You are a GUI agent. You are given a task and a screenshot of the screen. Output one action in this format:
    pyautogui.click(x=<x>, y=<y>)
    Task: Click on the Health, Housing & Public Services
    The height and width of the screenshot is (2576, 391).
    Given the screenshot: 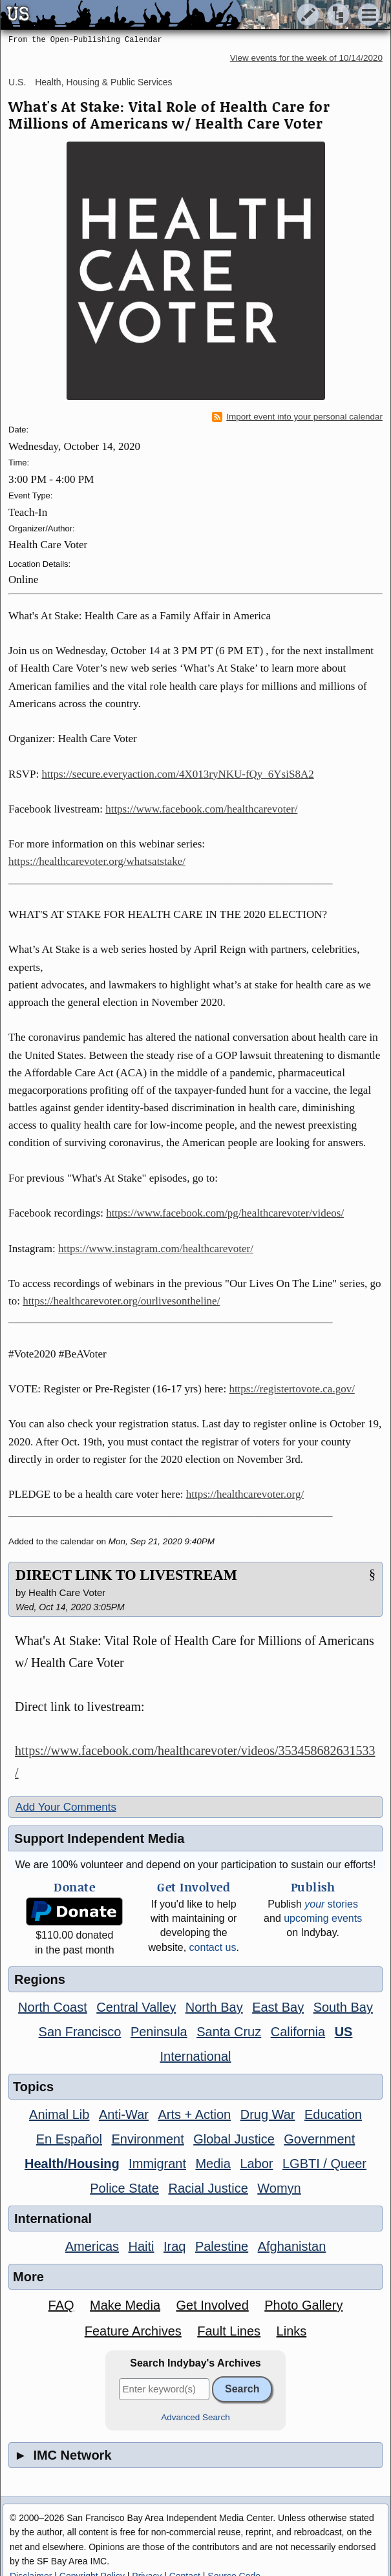 What is the action you would take?
    pyautogui.click(x=103, y=82)
    